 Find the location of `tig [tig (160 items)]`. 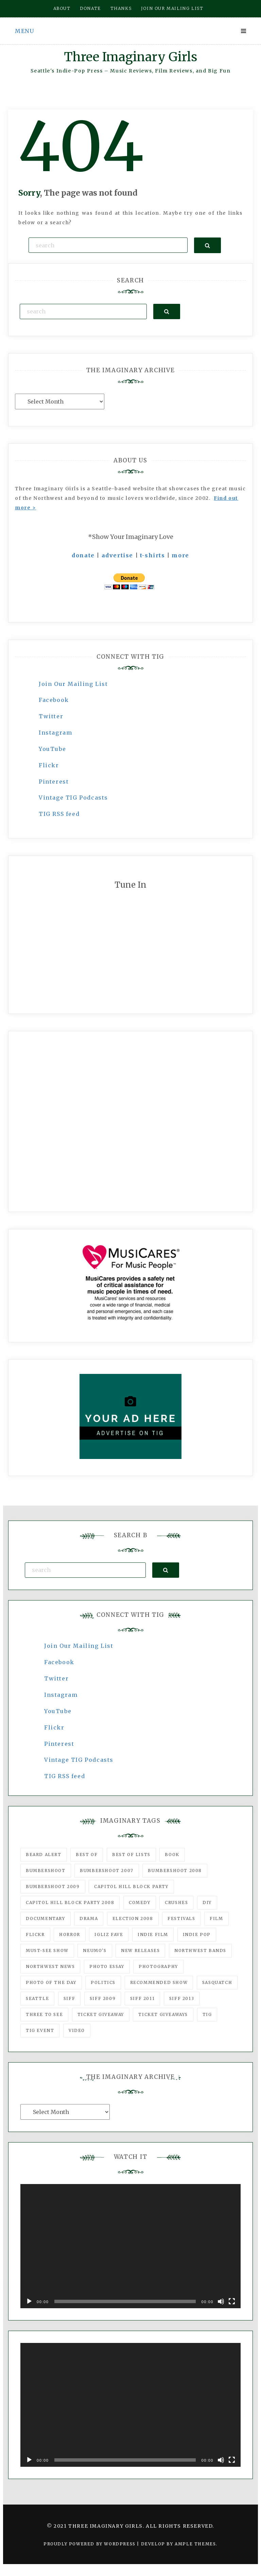

tig [tig (160 items)] is located at coordinates (207, 2014).